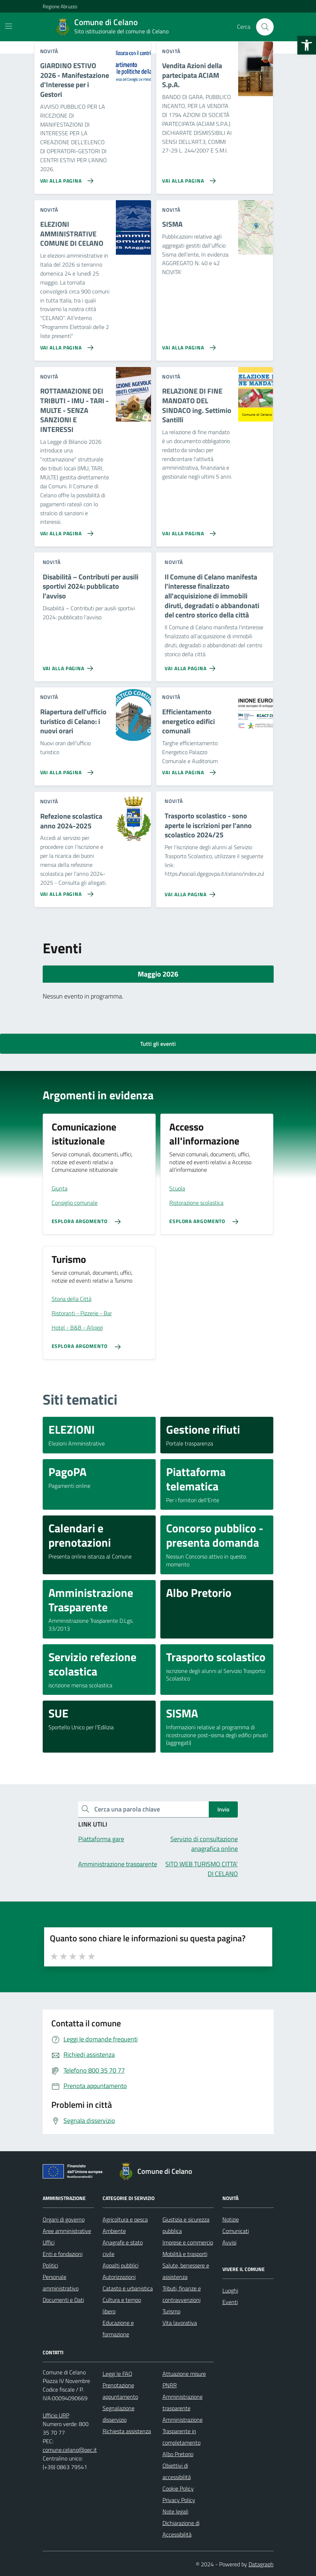 The height and width of the screenshot is (2576, 316). What do you see at coordinates (235, 2231) in the screenshot?
I see `Comunicati` at bounding box center [235, 2231].